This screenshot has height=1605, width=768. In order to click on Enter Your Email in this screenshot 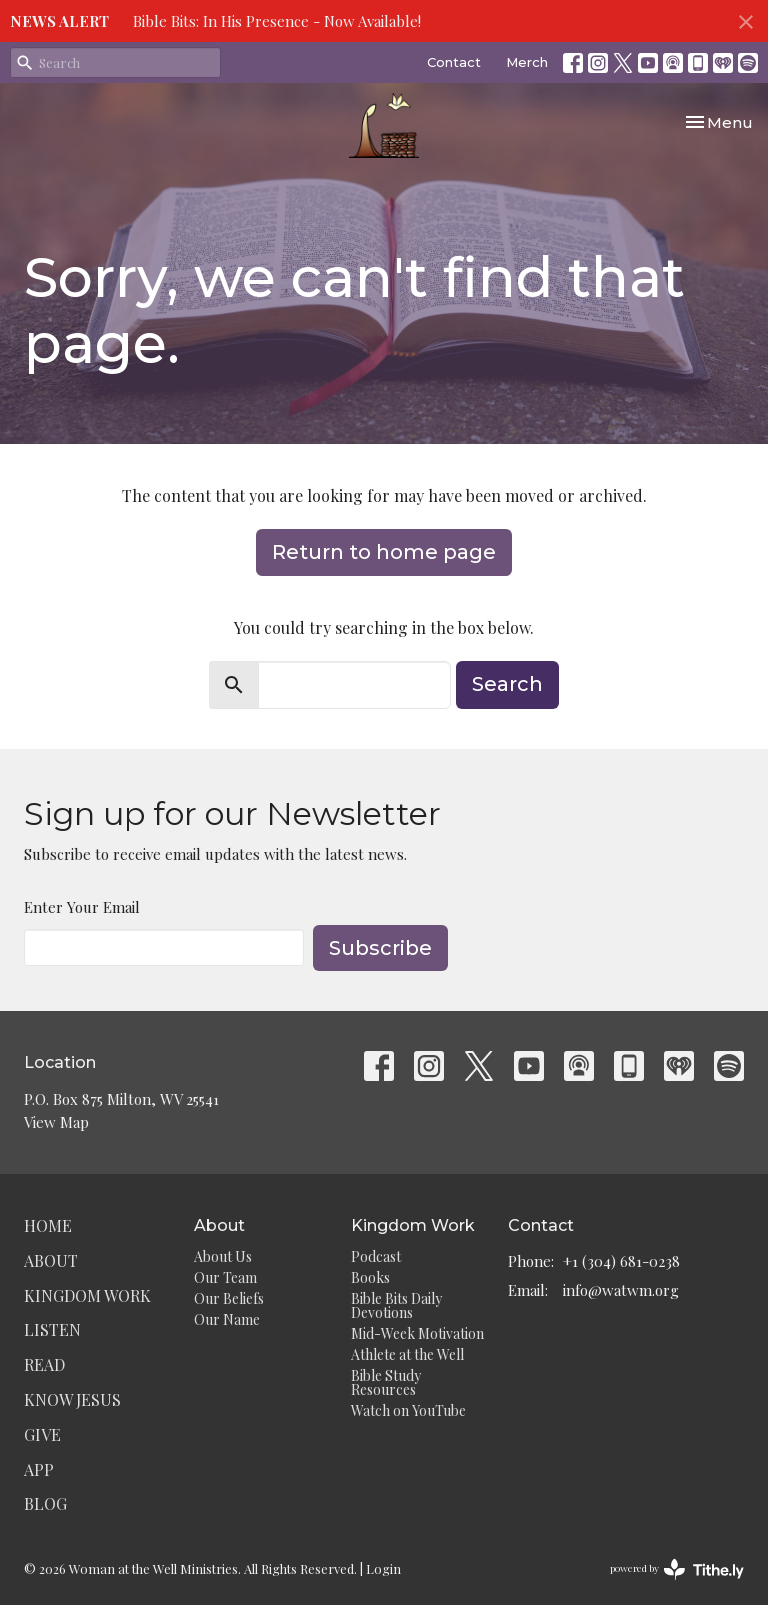, I will do `click(82, 907)`.